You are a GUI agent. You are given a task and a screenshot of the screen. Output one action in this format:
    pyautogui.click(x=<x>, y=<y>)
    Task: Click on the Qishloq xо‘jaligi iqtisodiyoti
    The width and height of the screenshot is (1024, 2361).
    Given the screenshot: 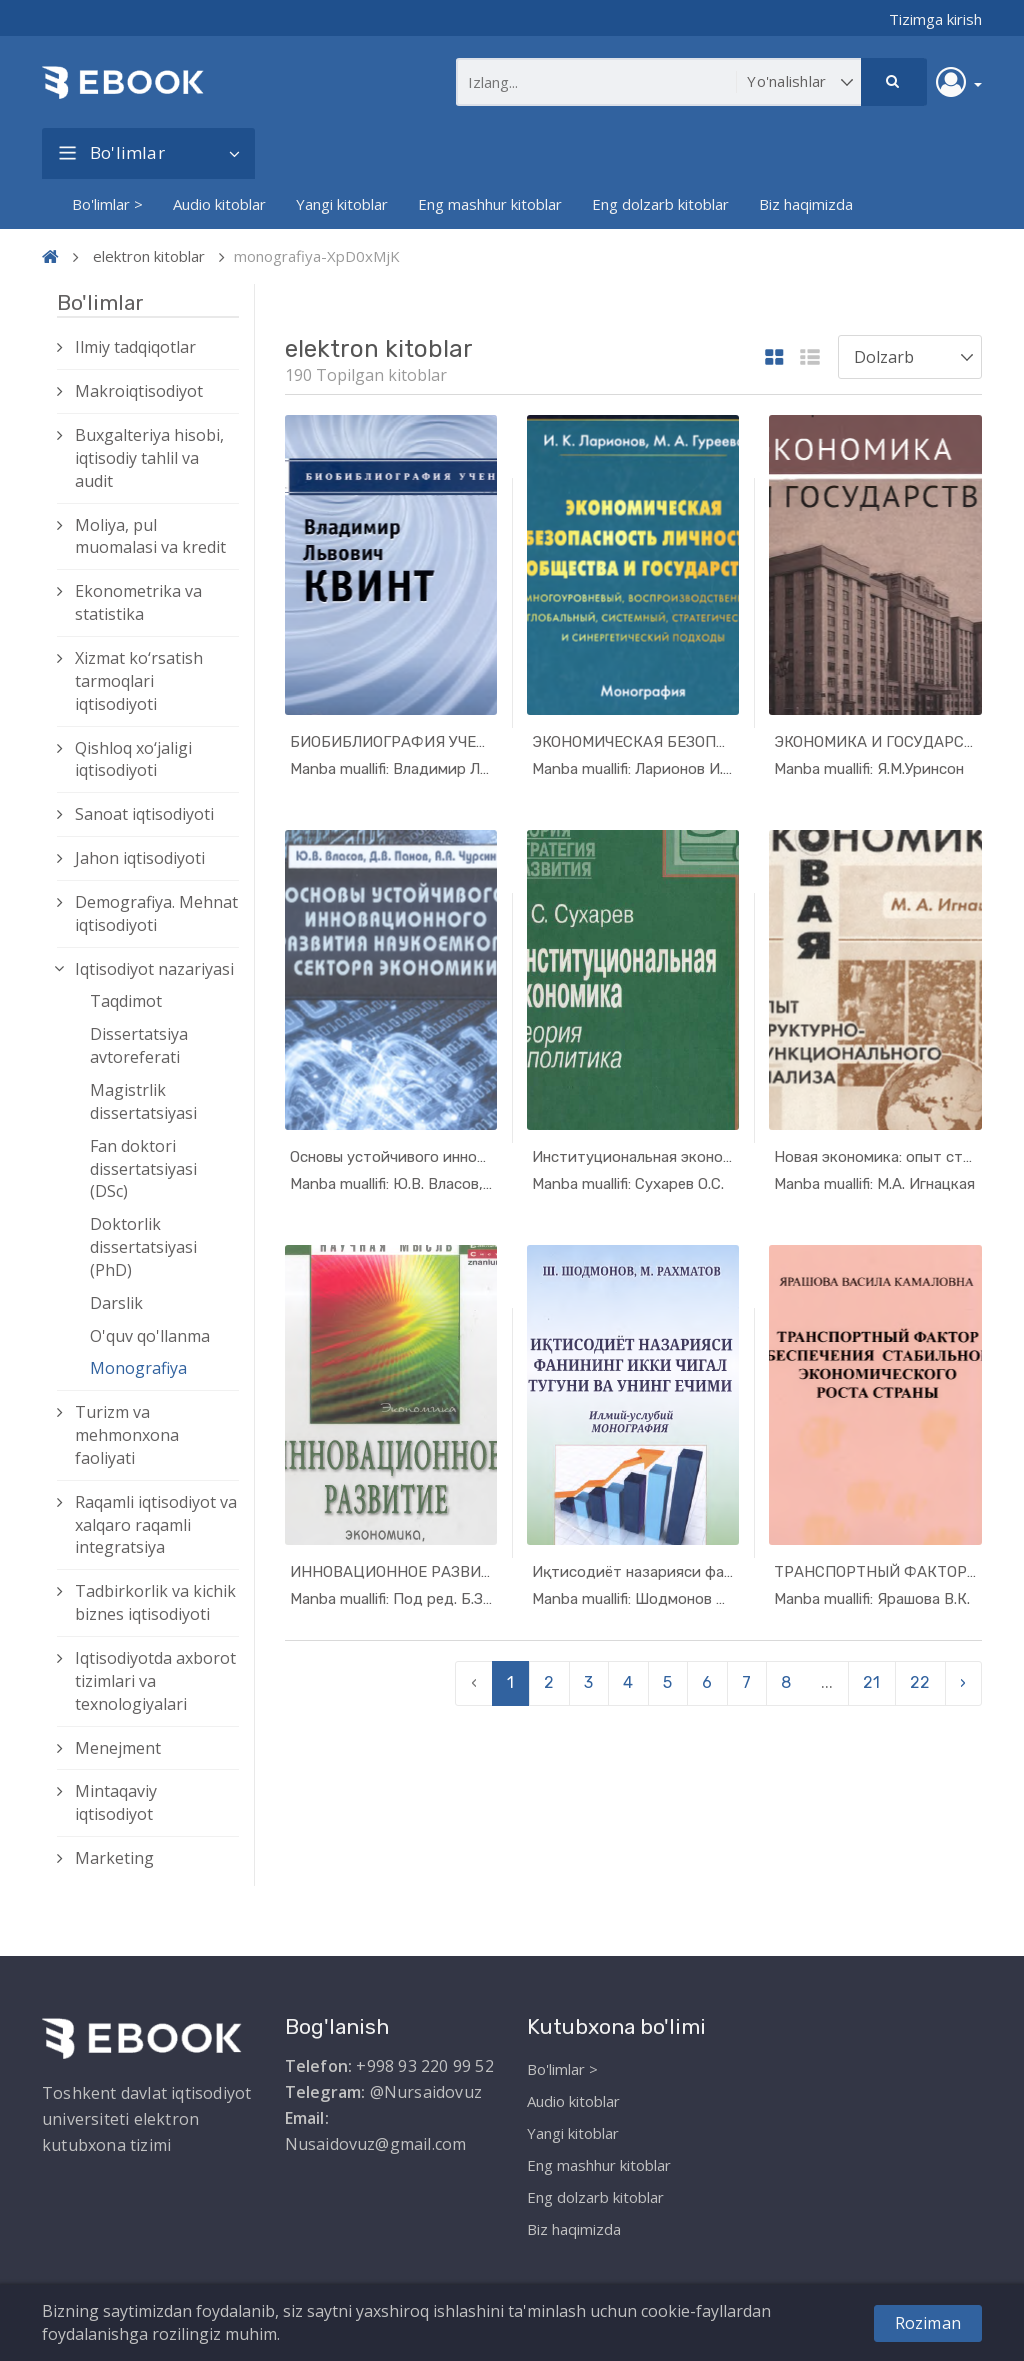 What is the action you would take?
    pyautogui.click(x=133, y=759)
    